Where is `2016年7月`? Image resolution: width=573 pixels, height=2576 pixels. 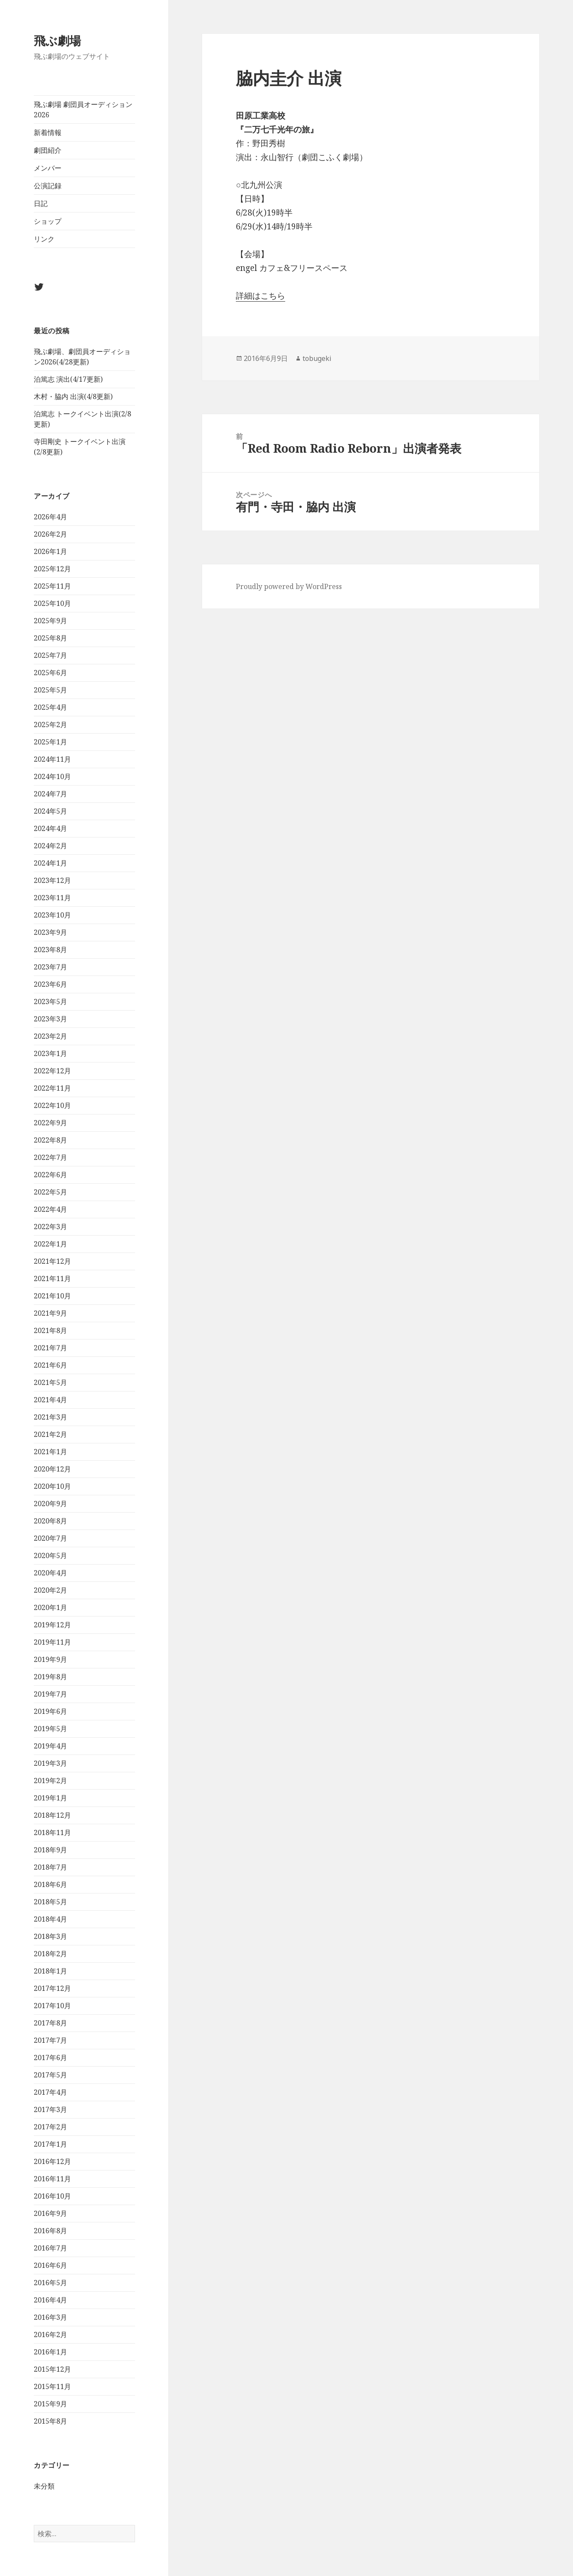
2016年7月 is located at coordinates (50, 2248).